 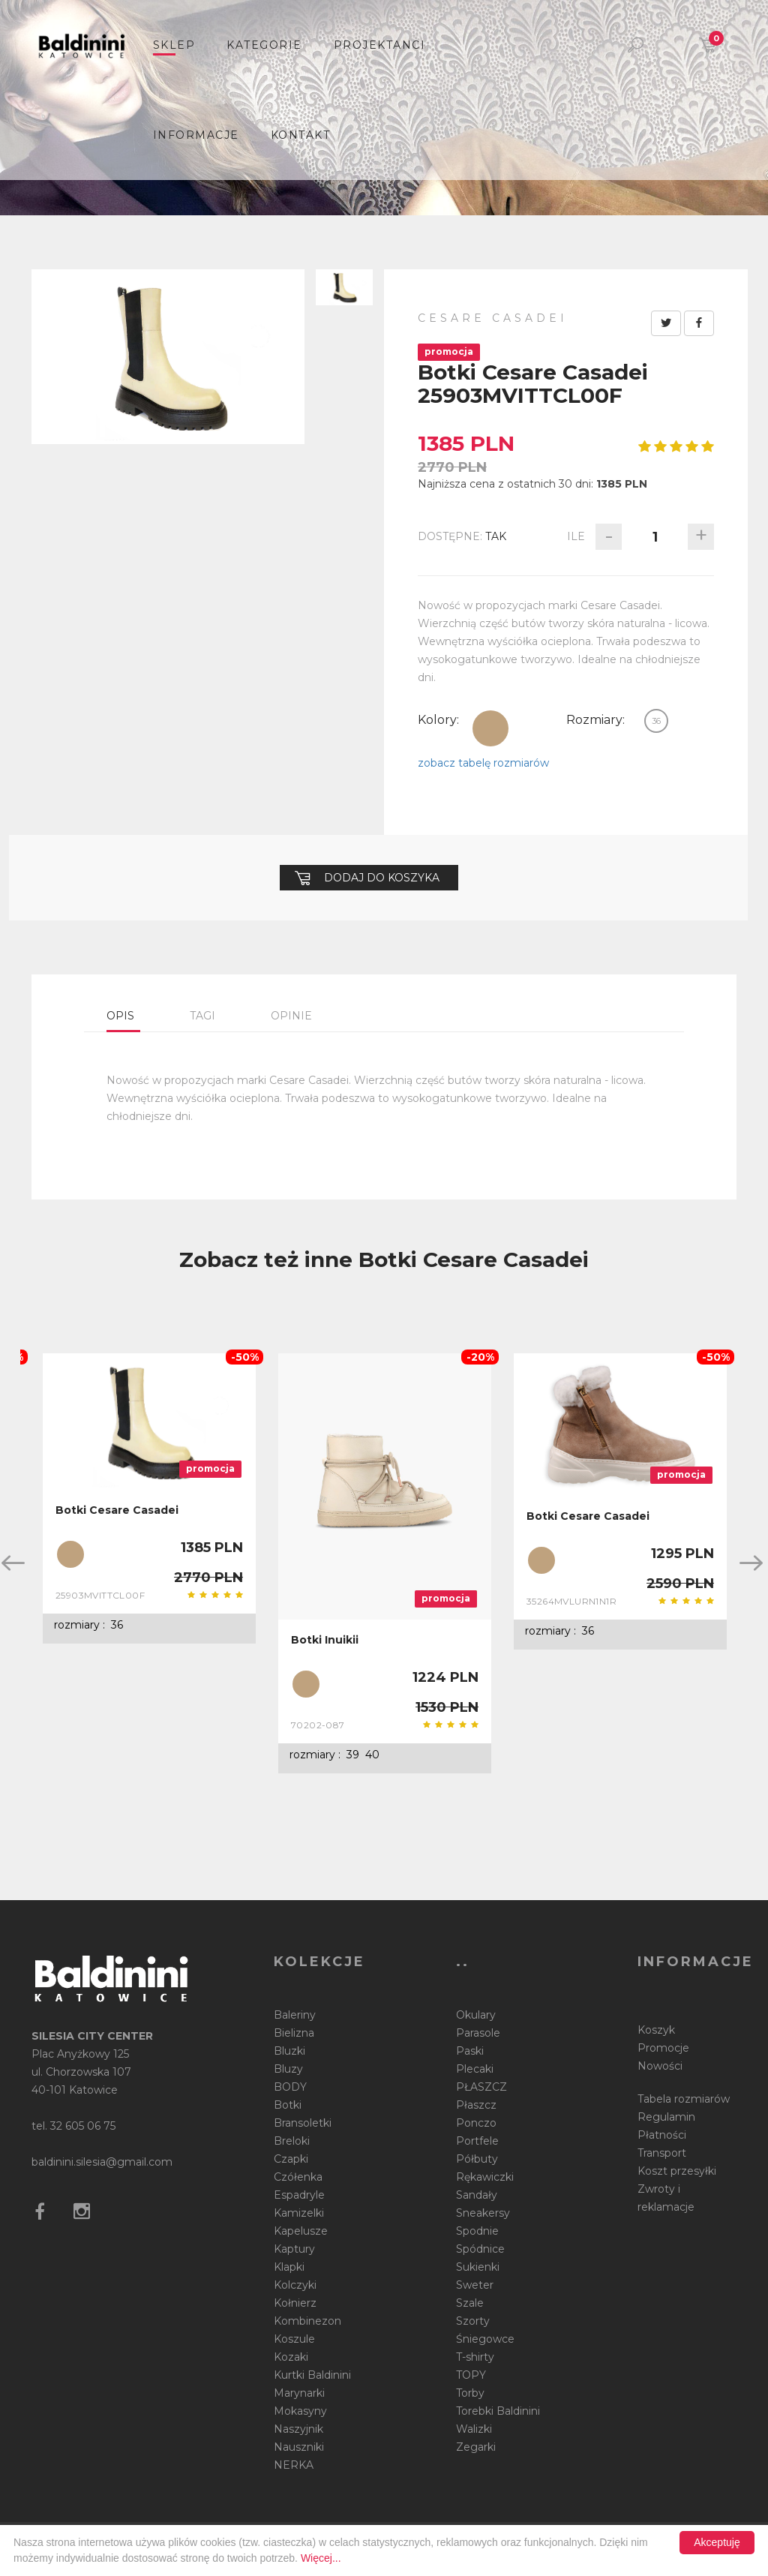 I want to click on Kołnierz, so click(x=295, y=2303).